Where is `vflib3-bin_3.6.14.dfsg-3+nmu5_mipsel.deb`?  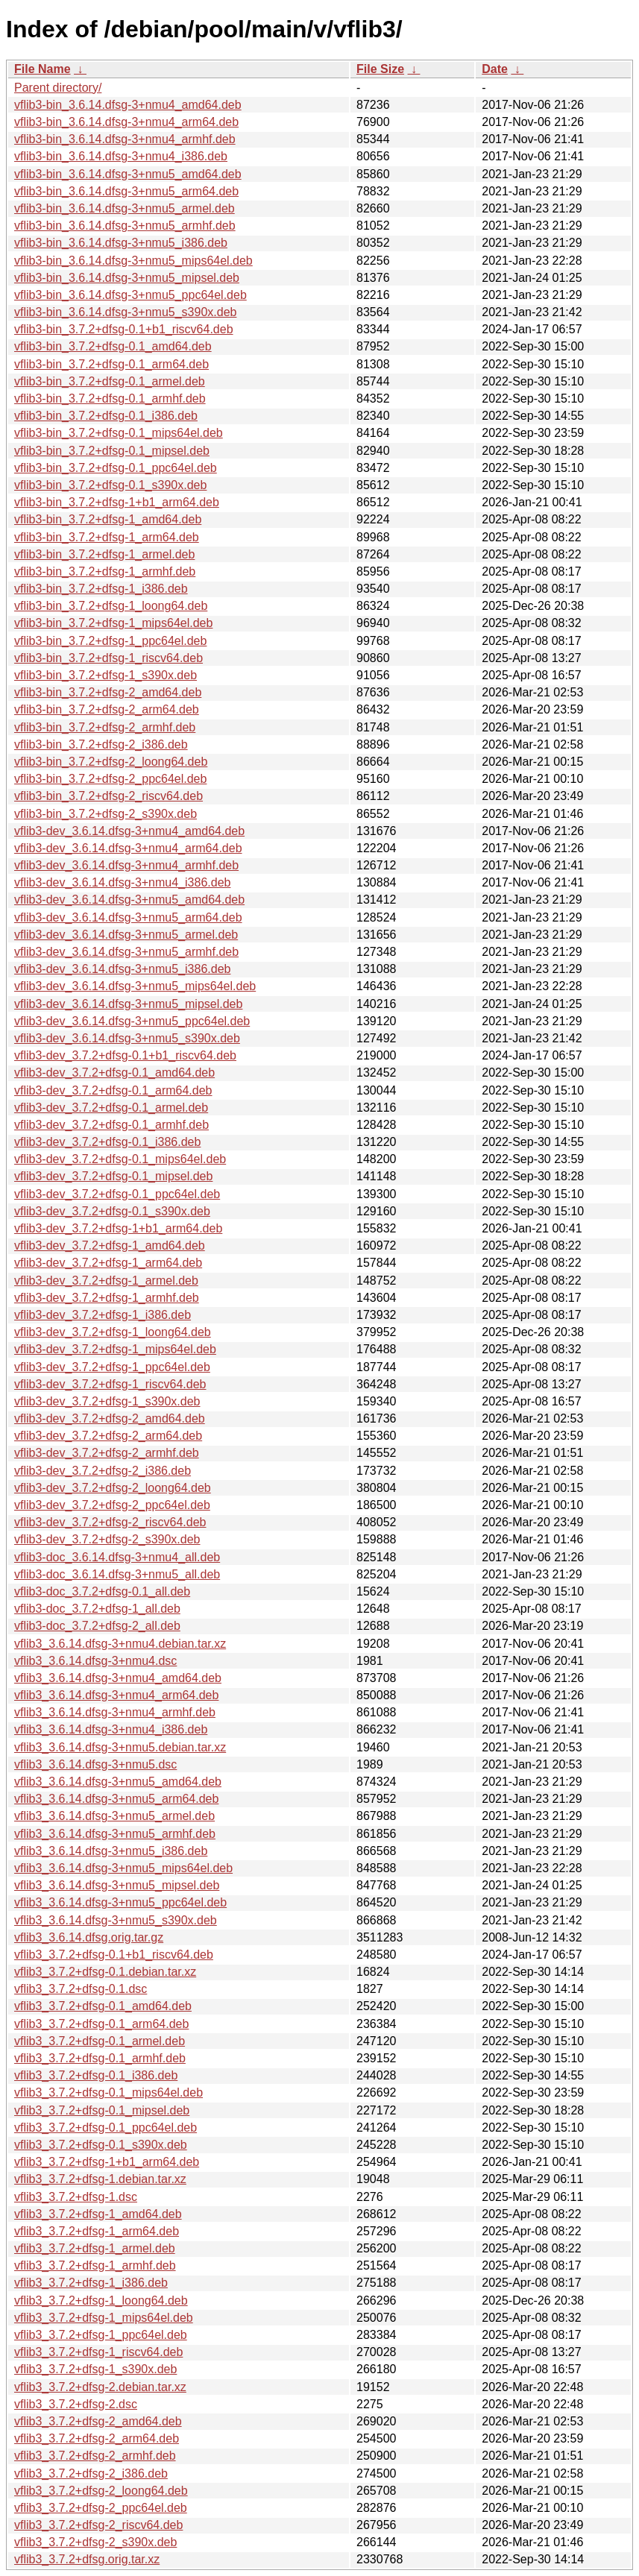
vflib3-bin_3.6.14.dfsg-3+nmu5_mipsel.deb is located at coordinates (126, 277).